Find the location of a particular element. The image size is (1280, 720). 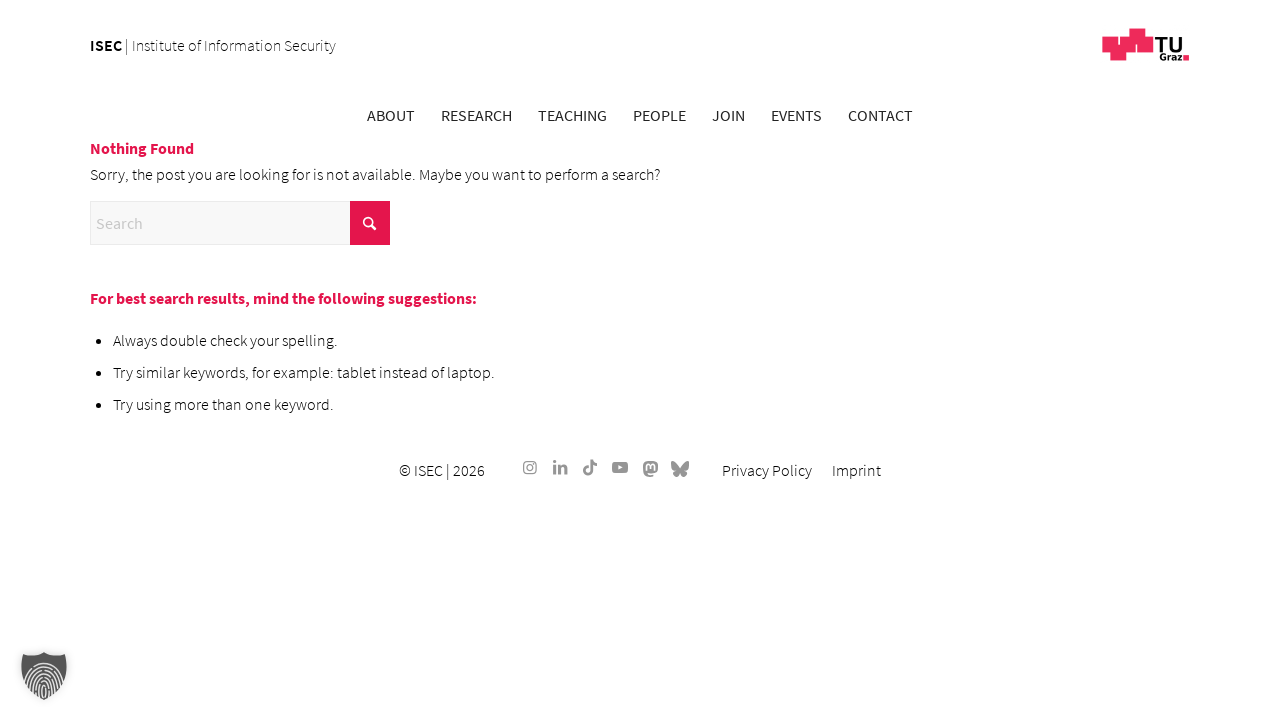

[button] is located at coordinates (44, 676).